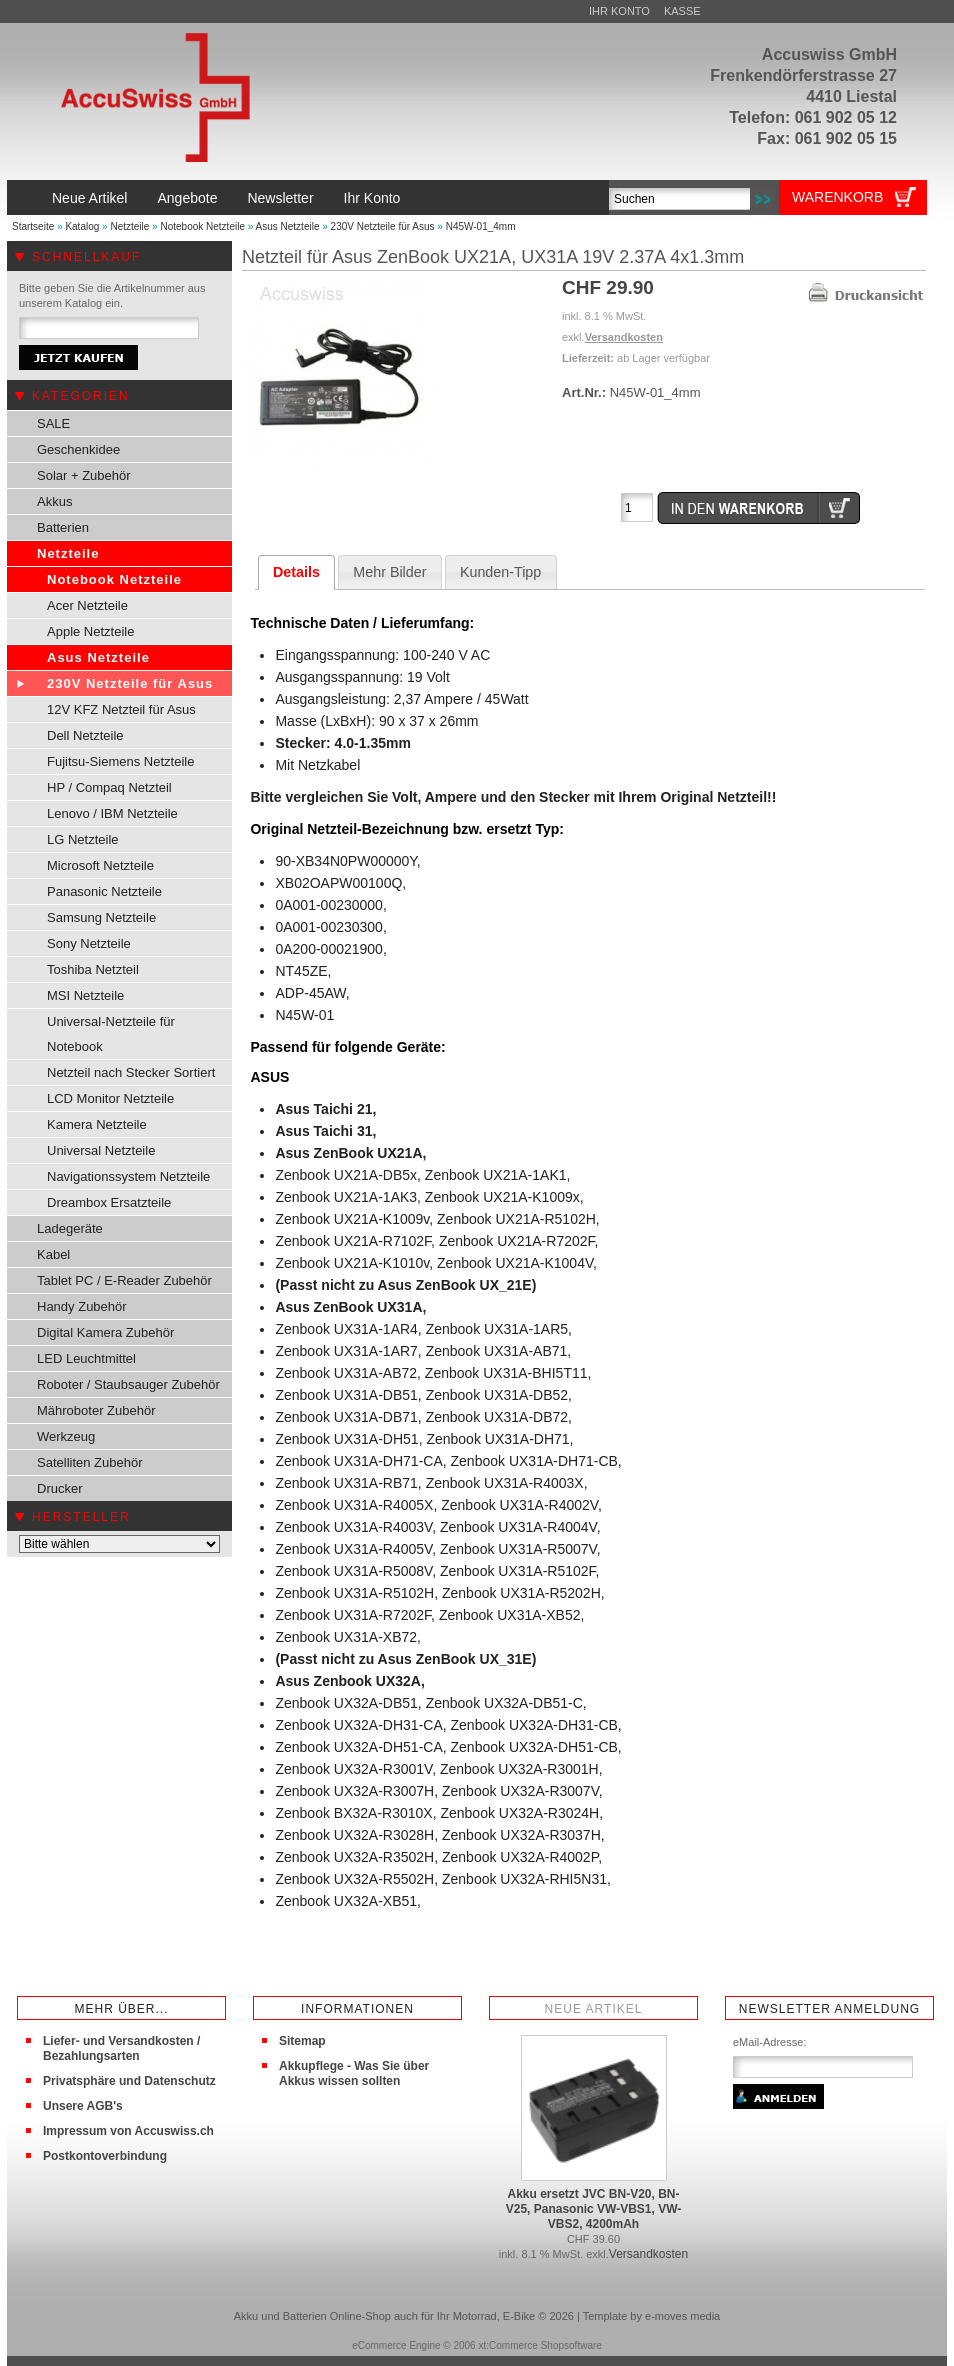 This screenshot has width=954, height=2366. Describe the element at coordinates (128, 1384) in the screenshot. I see `Roboter / Staubsauger Zubehör` at that location.